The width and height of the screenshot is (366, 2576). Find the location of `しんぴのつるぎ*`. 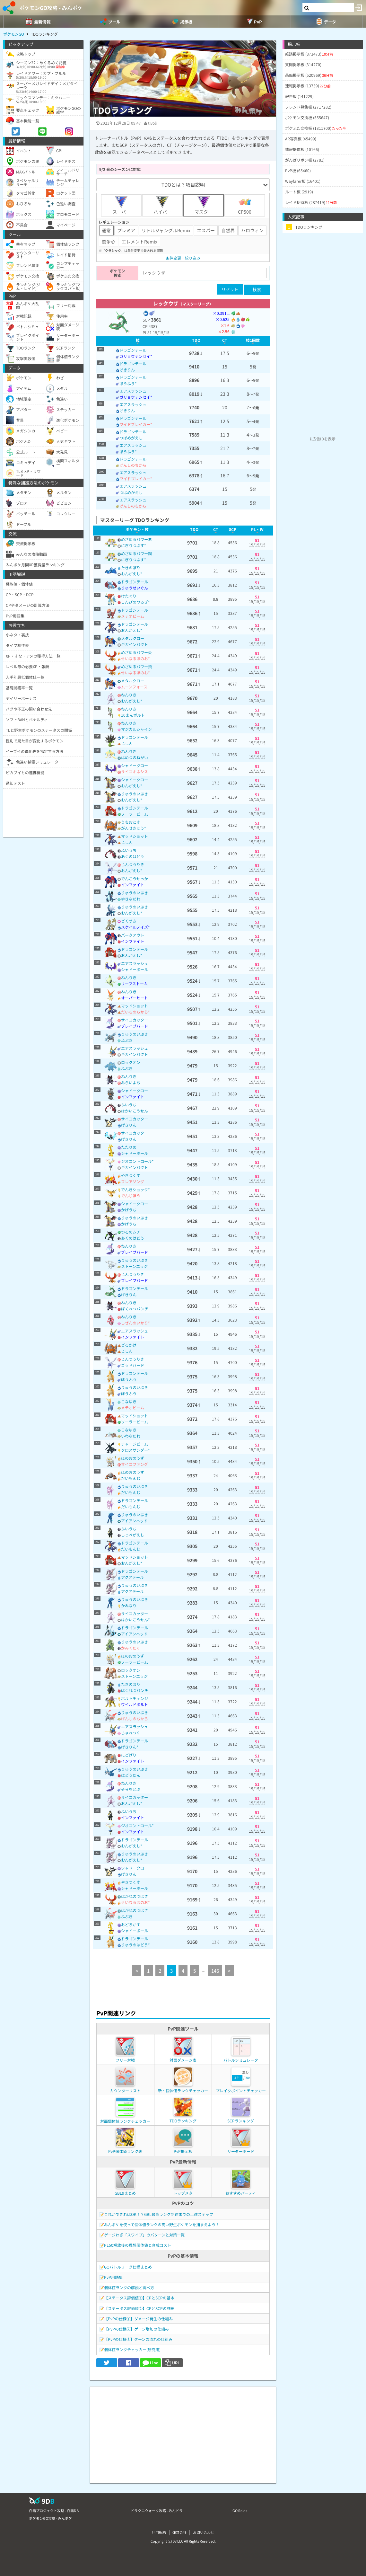

しんぴのつるぎ* is located at coordinates (135, 602).